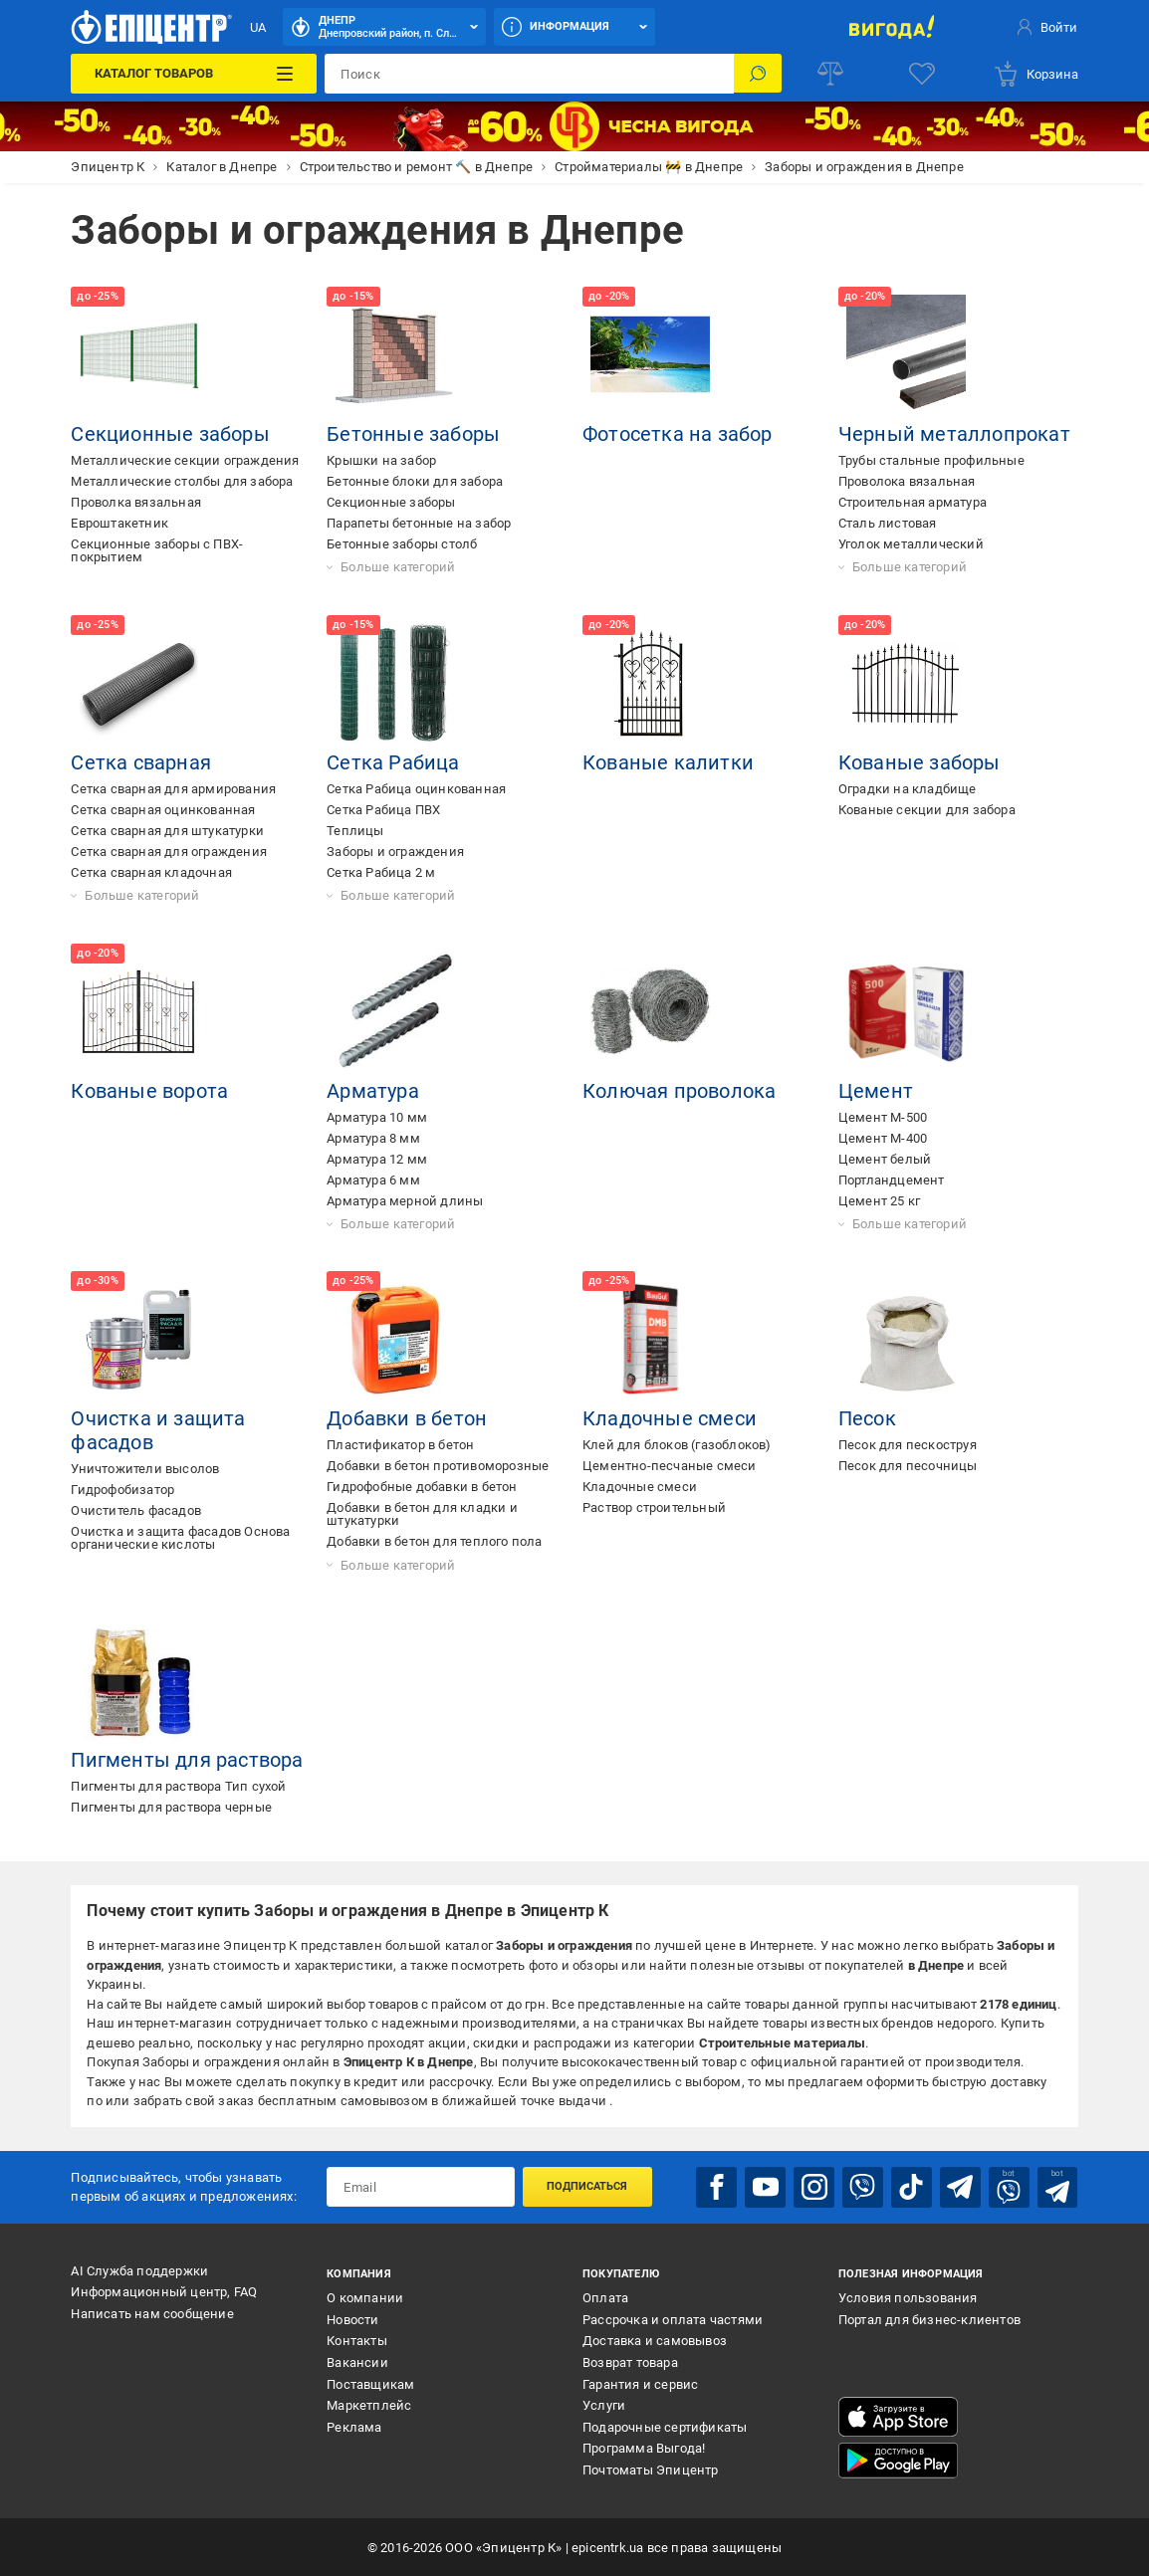 This screenshot has height=2576, width=1149. Describe the element at coordinates (640, 2383) in the screenshot. I see `Гарантия и сервис` at that location.